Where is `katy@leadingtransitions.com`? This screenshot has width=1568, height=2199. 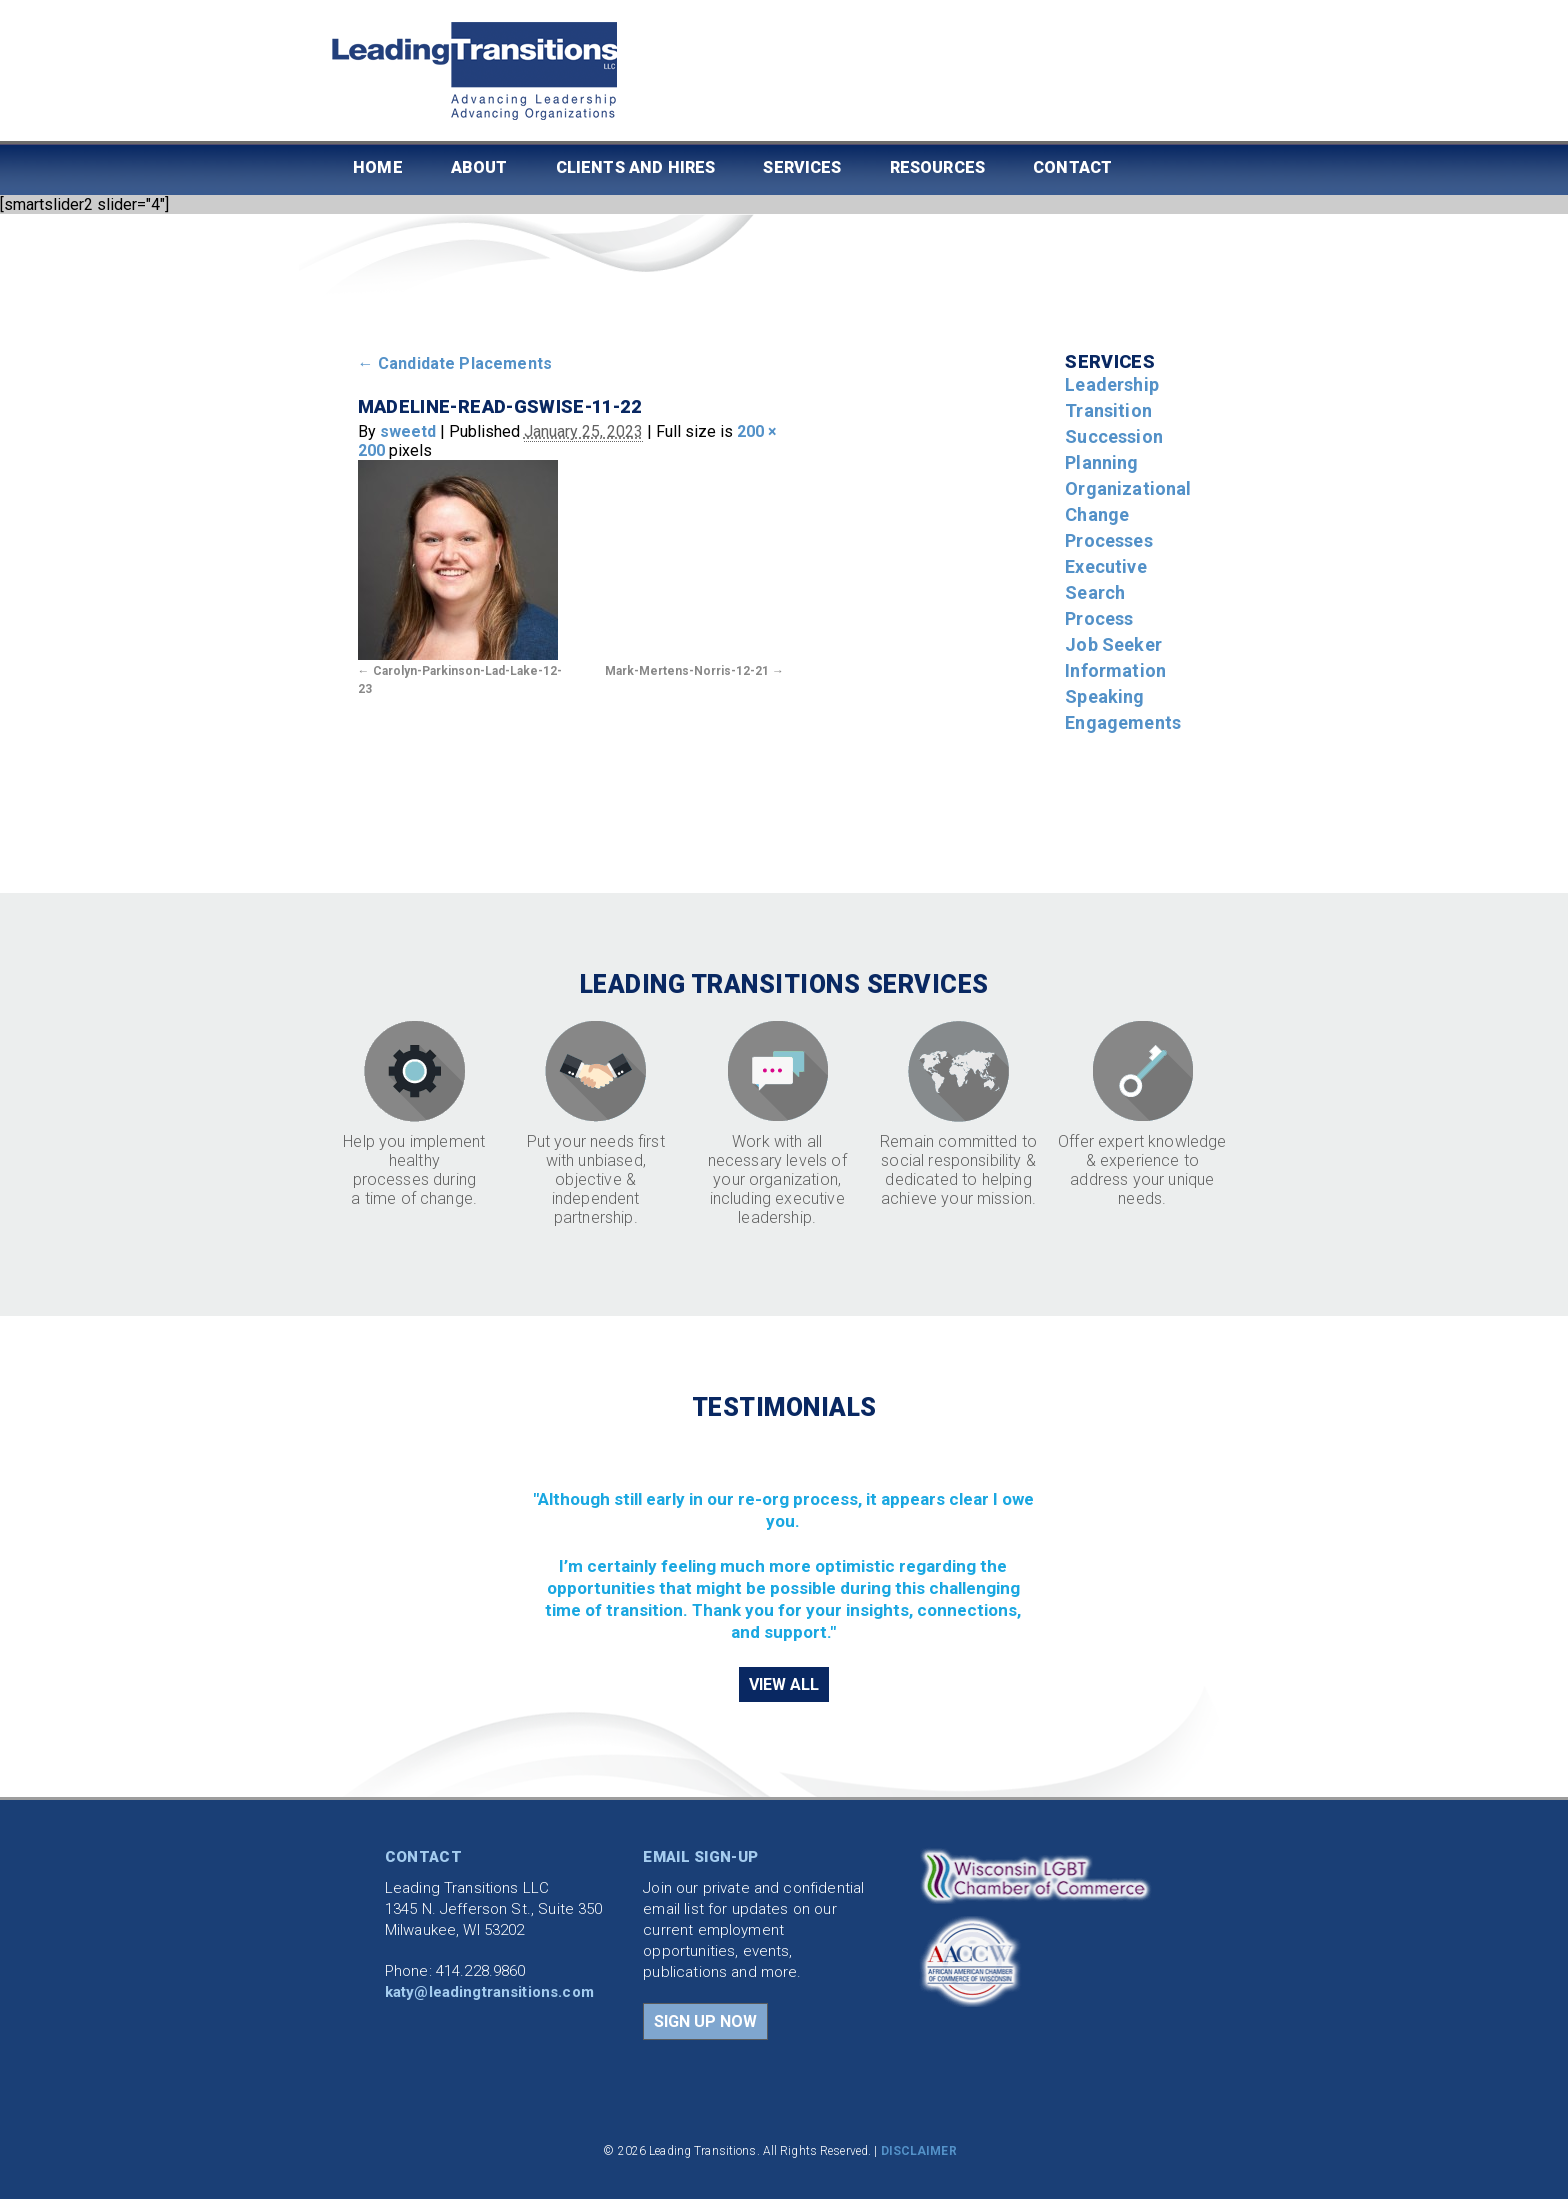
katy@leadingtransitions.com is located at coordinates (489, 1992).